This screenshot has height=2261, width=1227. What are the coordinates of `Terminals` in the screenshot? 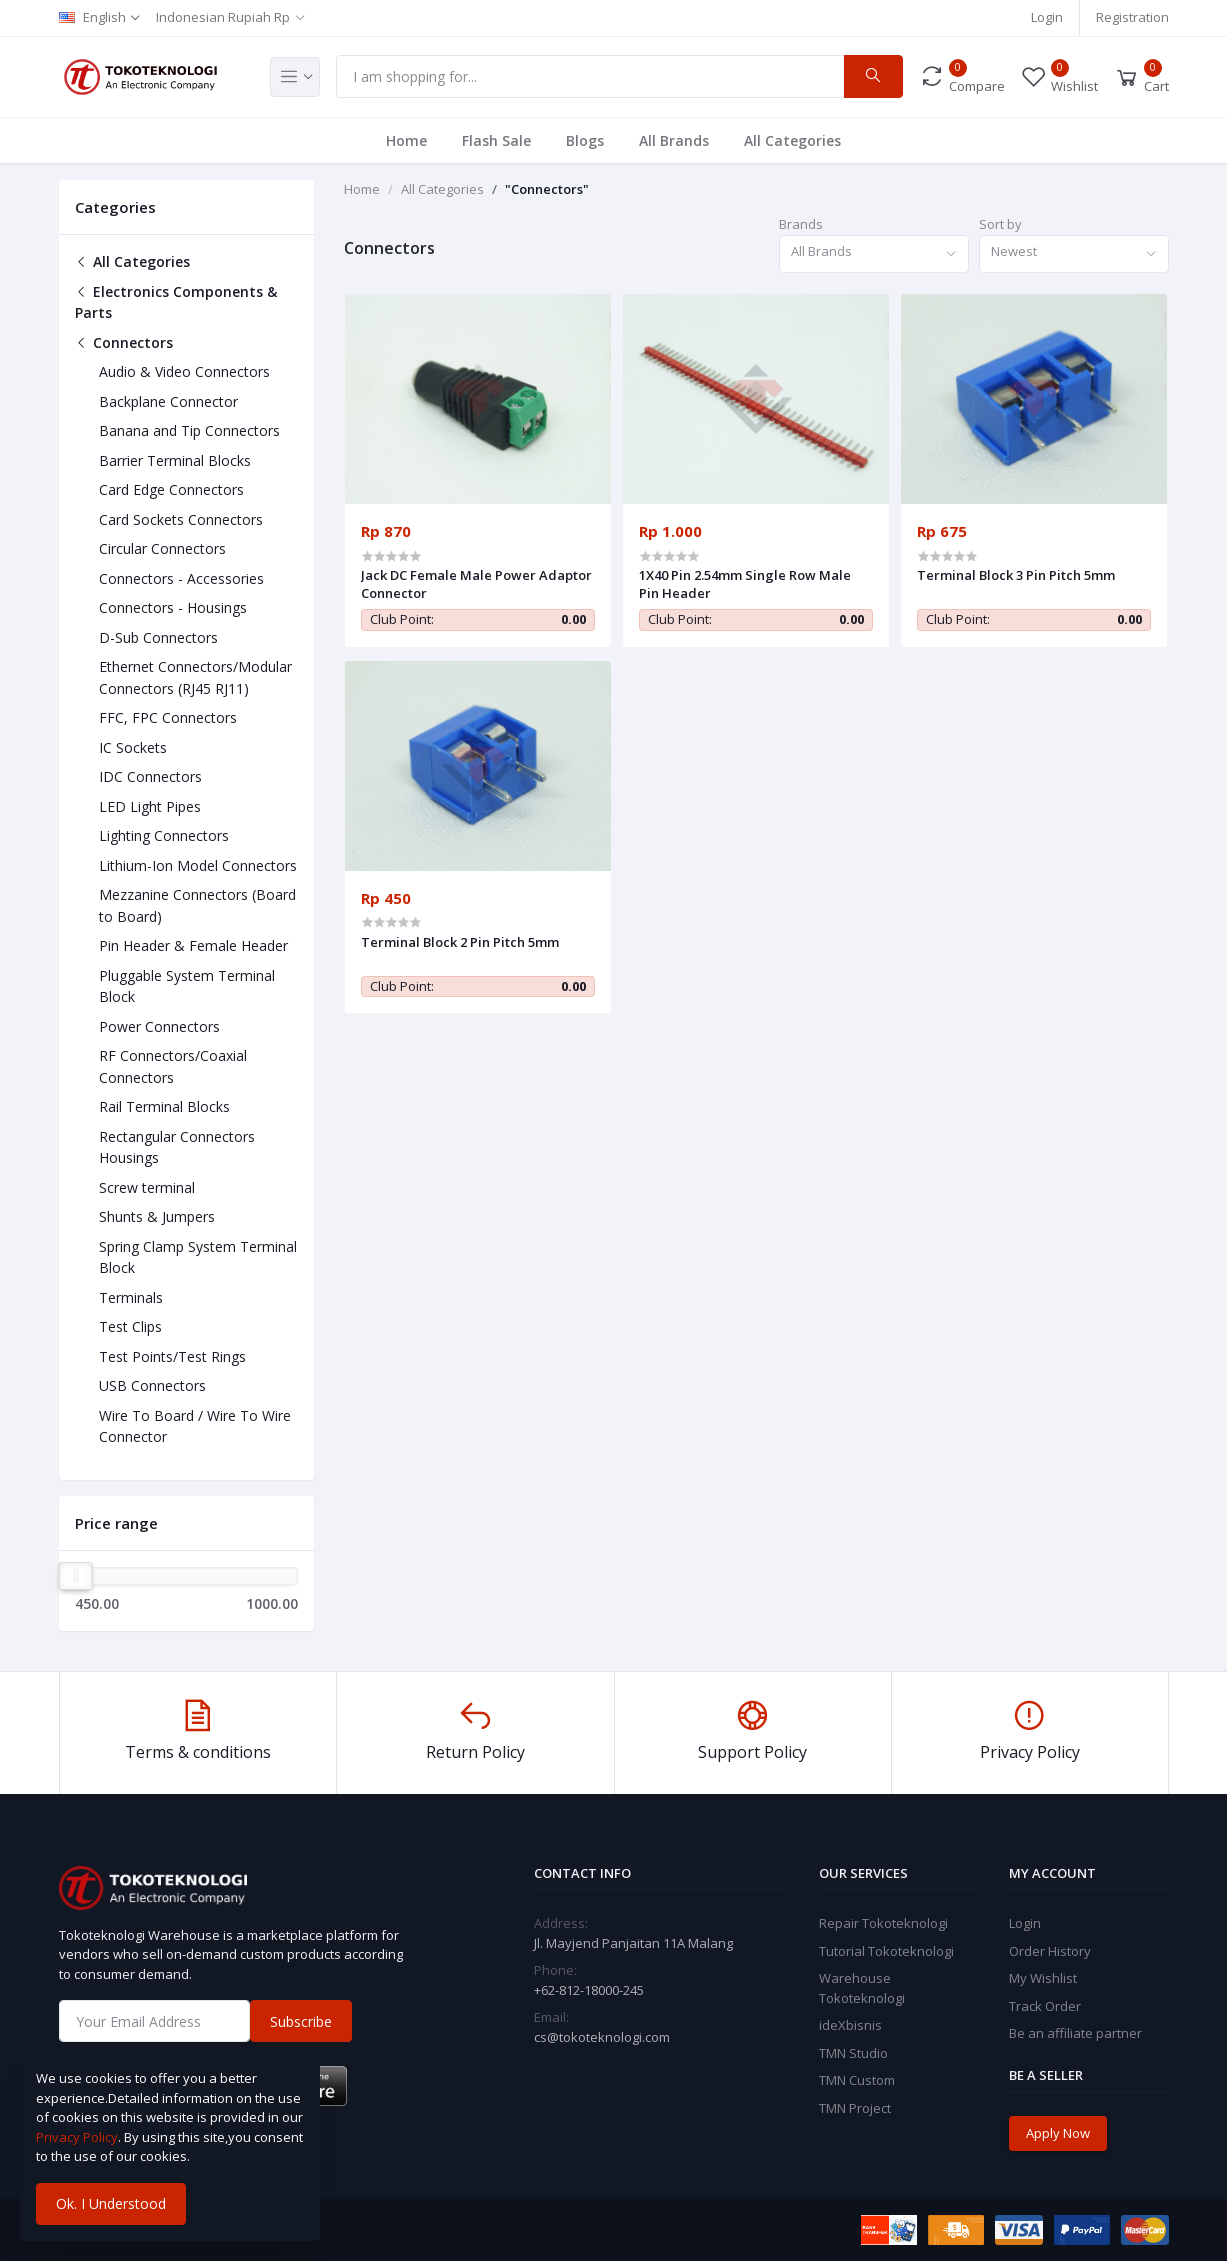 It's located at (131, 1297).